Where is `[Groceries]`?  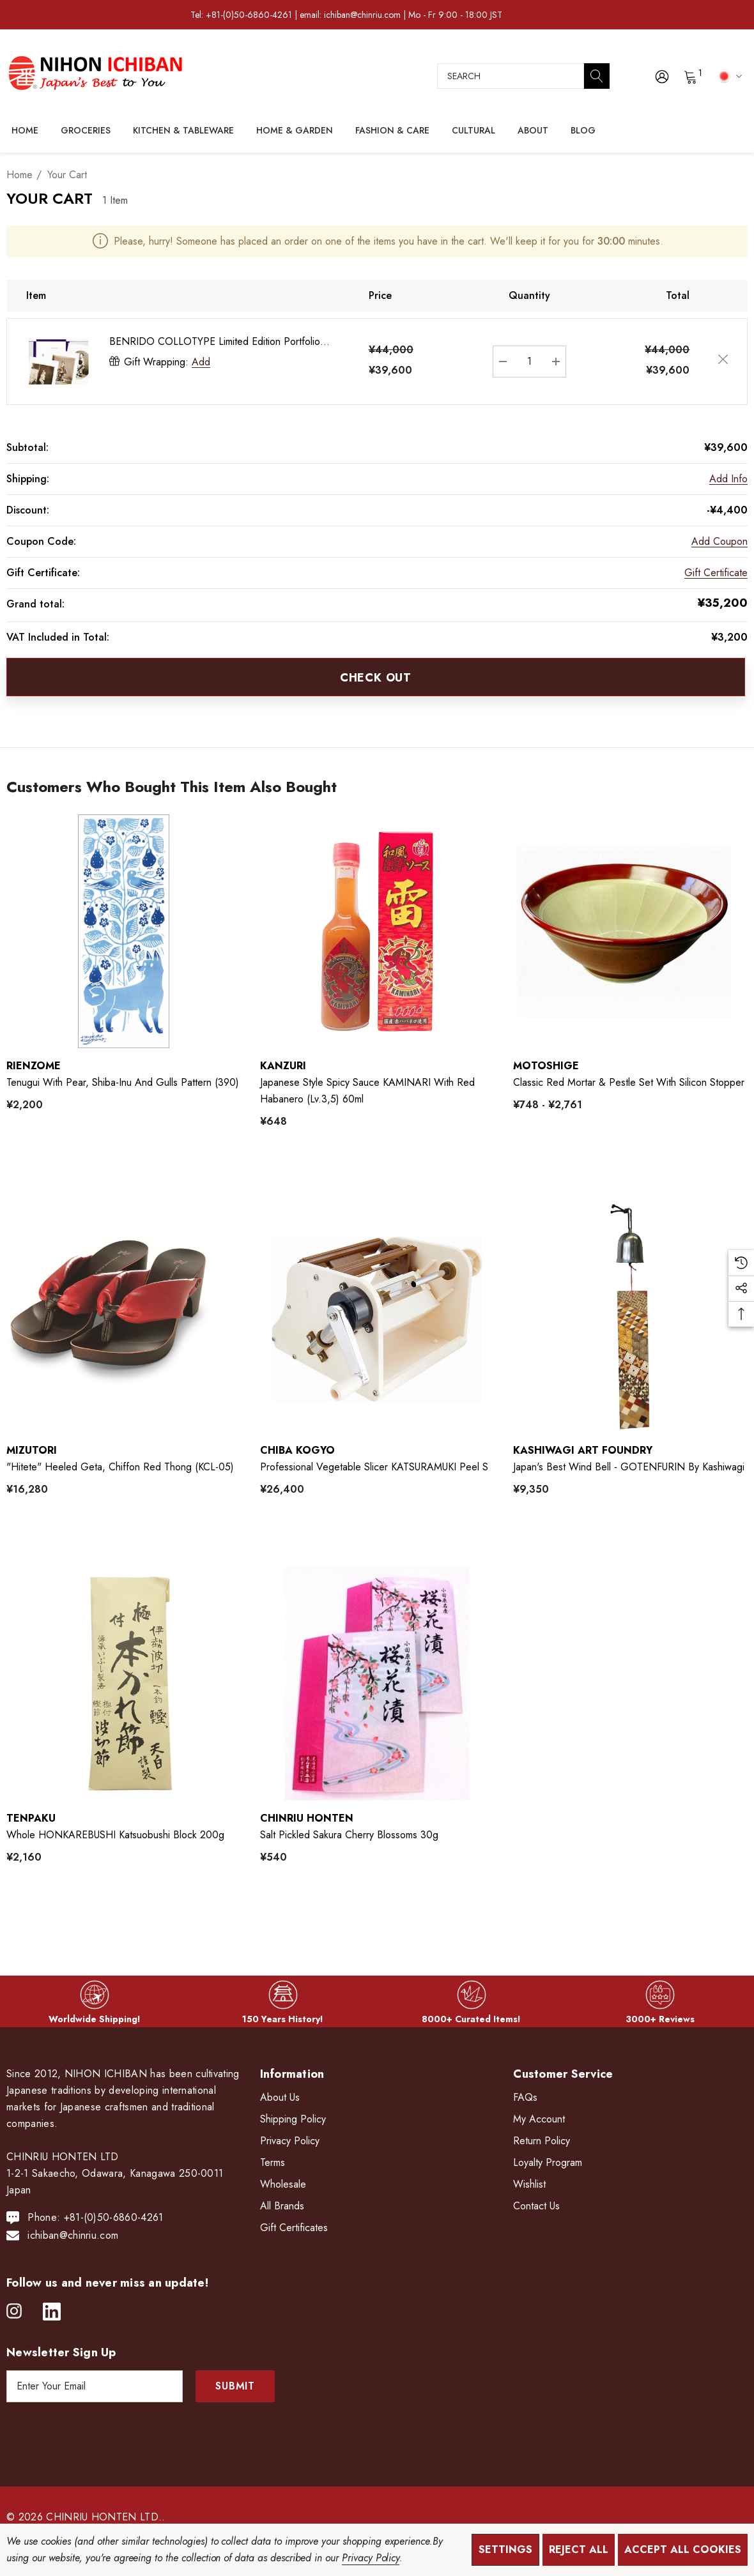 [Groceries] is located at coordinates (86, 131).